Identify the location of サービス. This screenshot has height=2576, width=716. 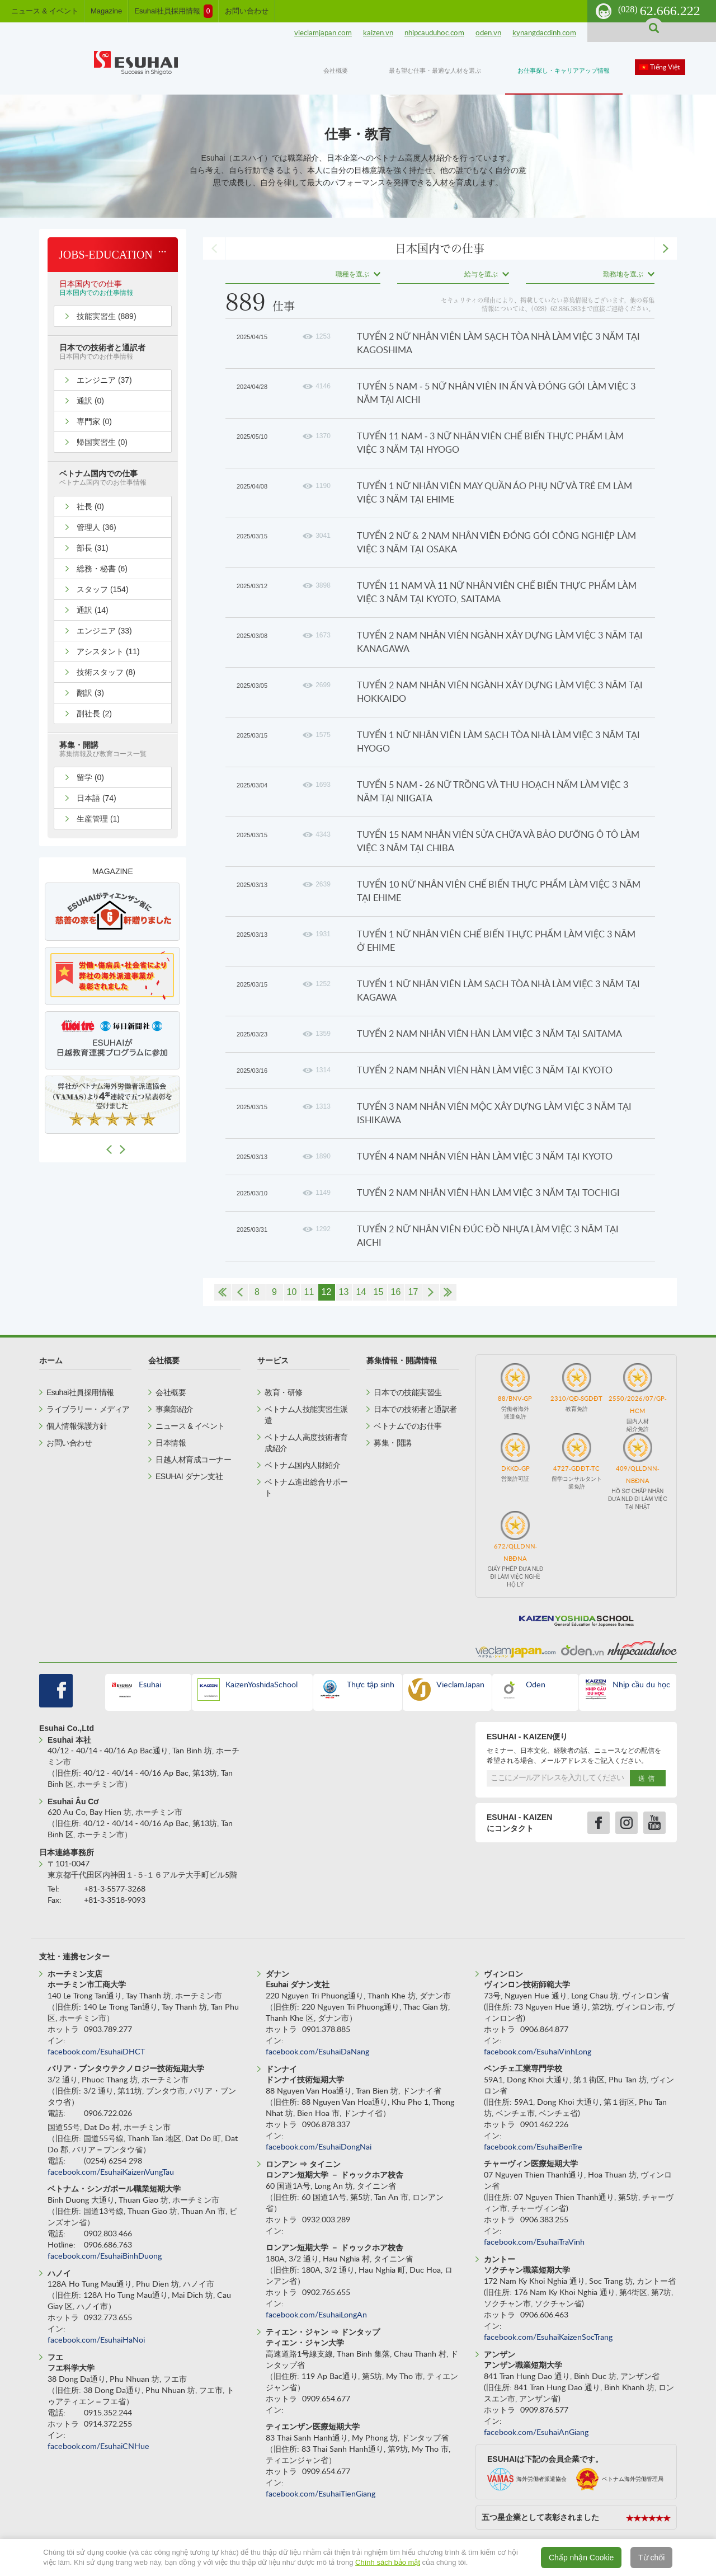
(273, 1360).